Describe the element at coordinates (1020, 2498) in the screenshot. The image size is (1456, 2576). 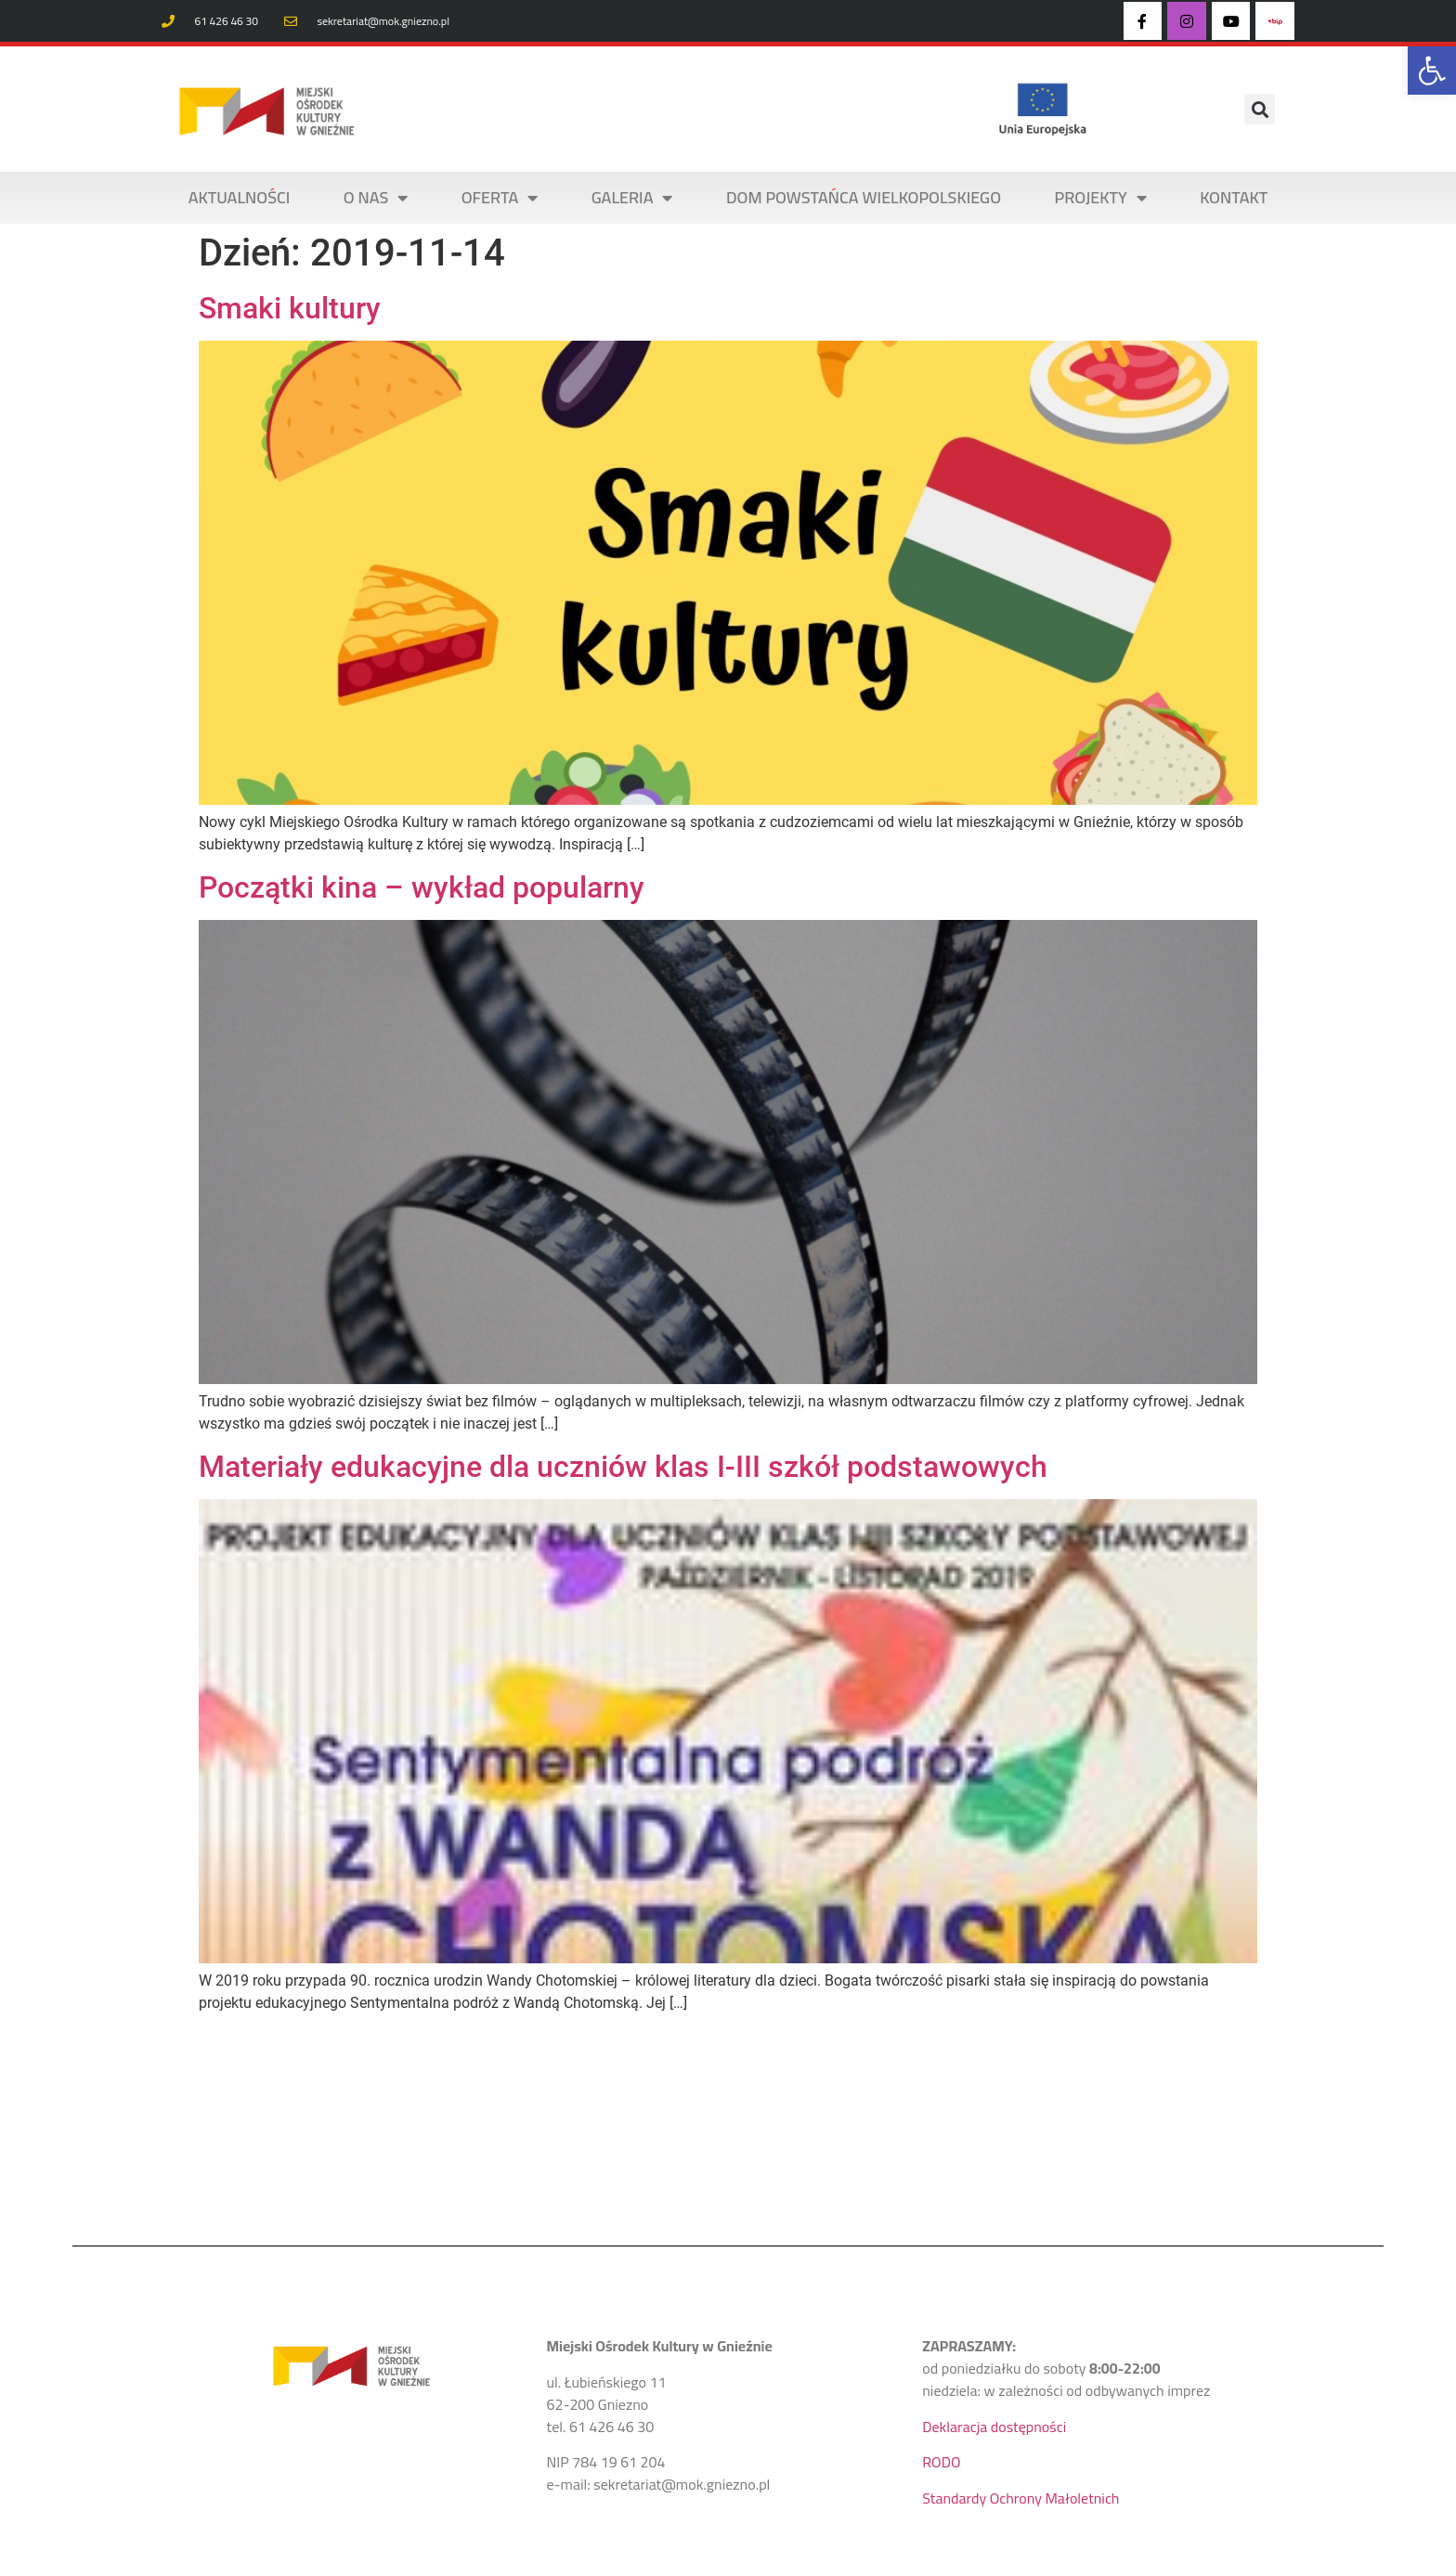
I see `Standardy Ochrony Małoletnich` at that location.